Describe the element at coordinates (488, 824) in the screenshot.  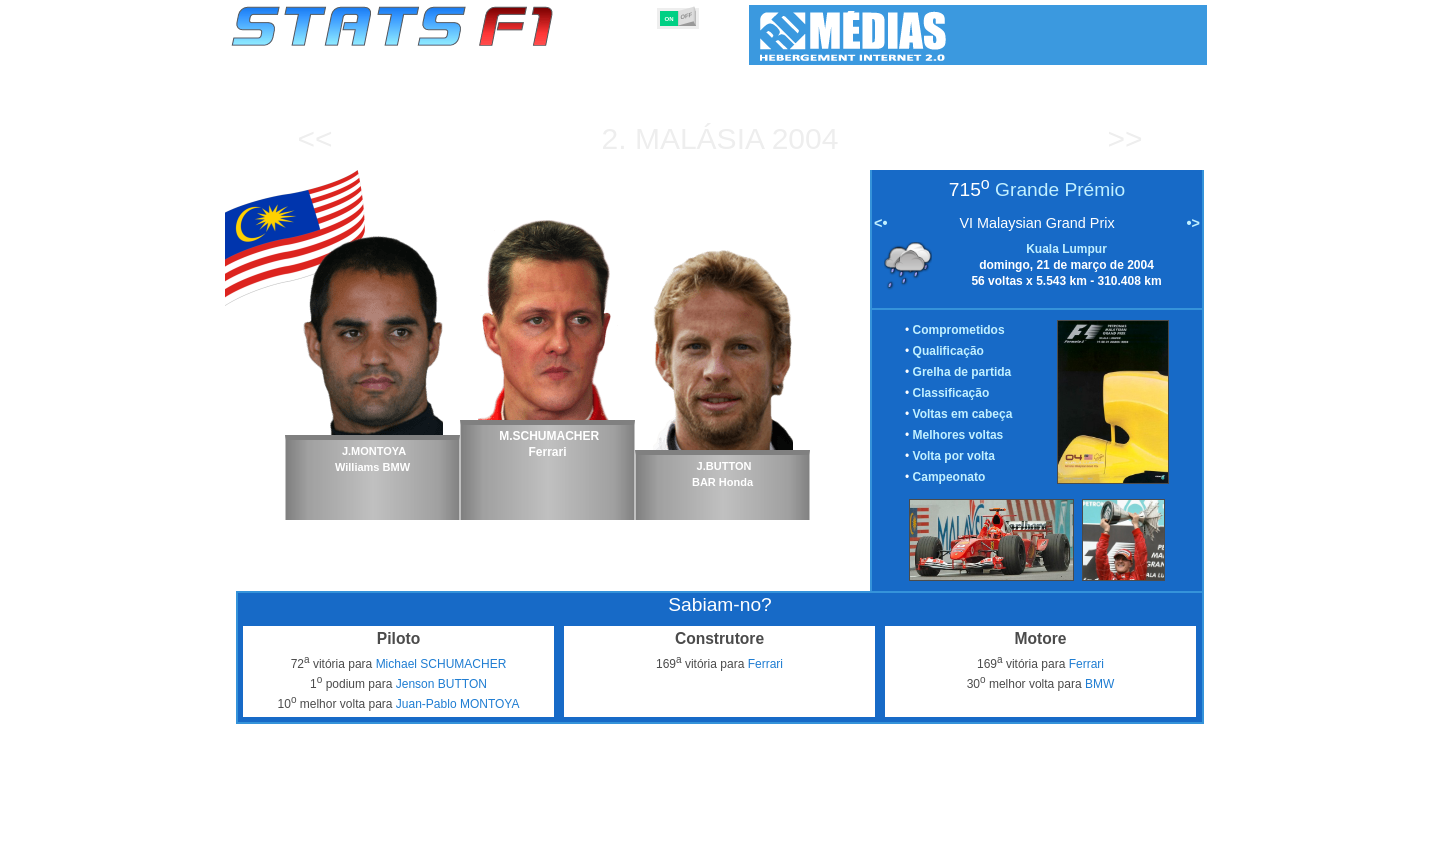
I see `Grandes Prémios` at that location.